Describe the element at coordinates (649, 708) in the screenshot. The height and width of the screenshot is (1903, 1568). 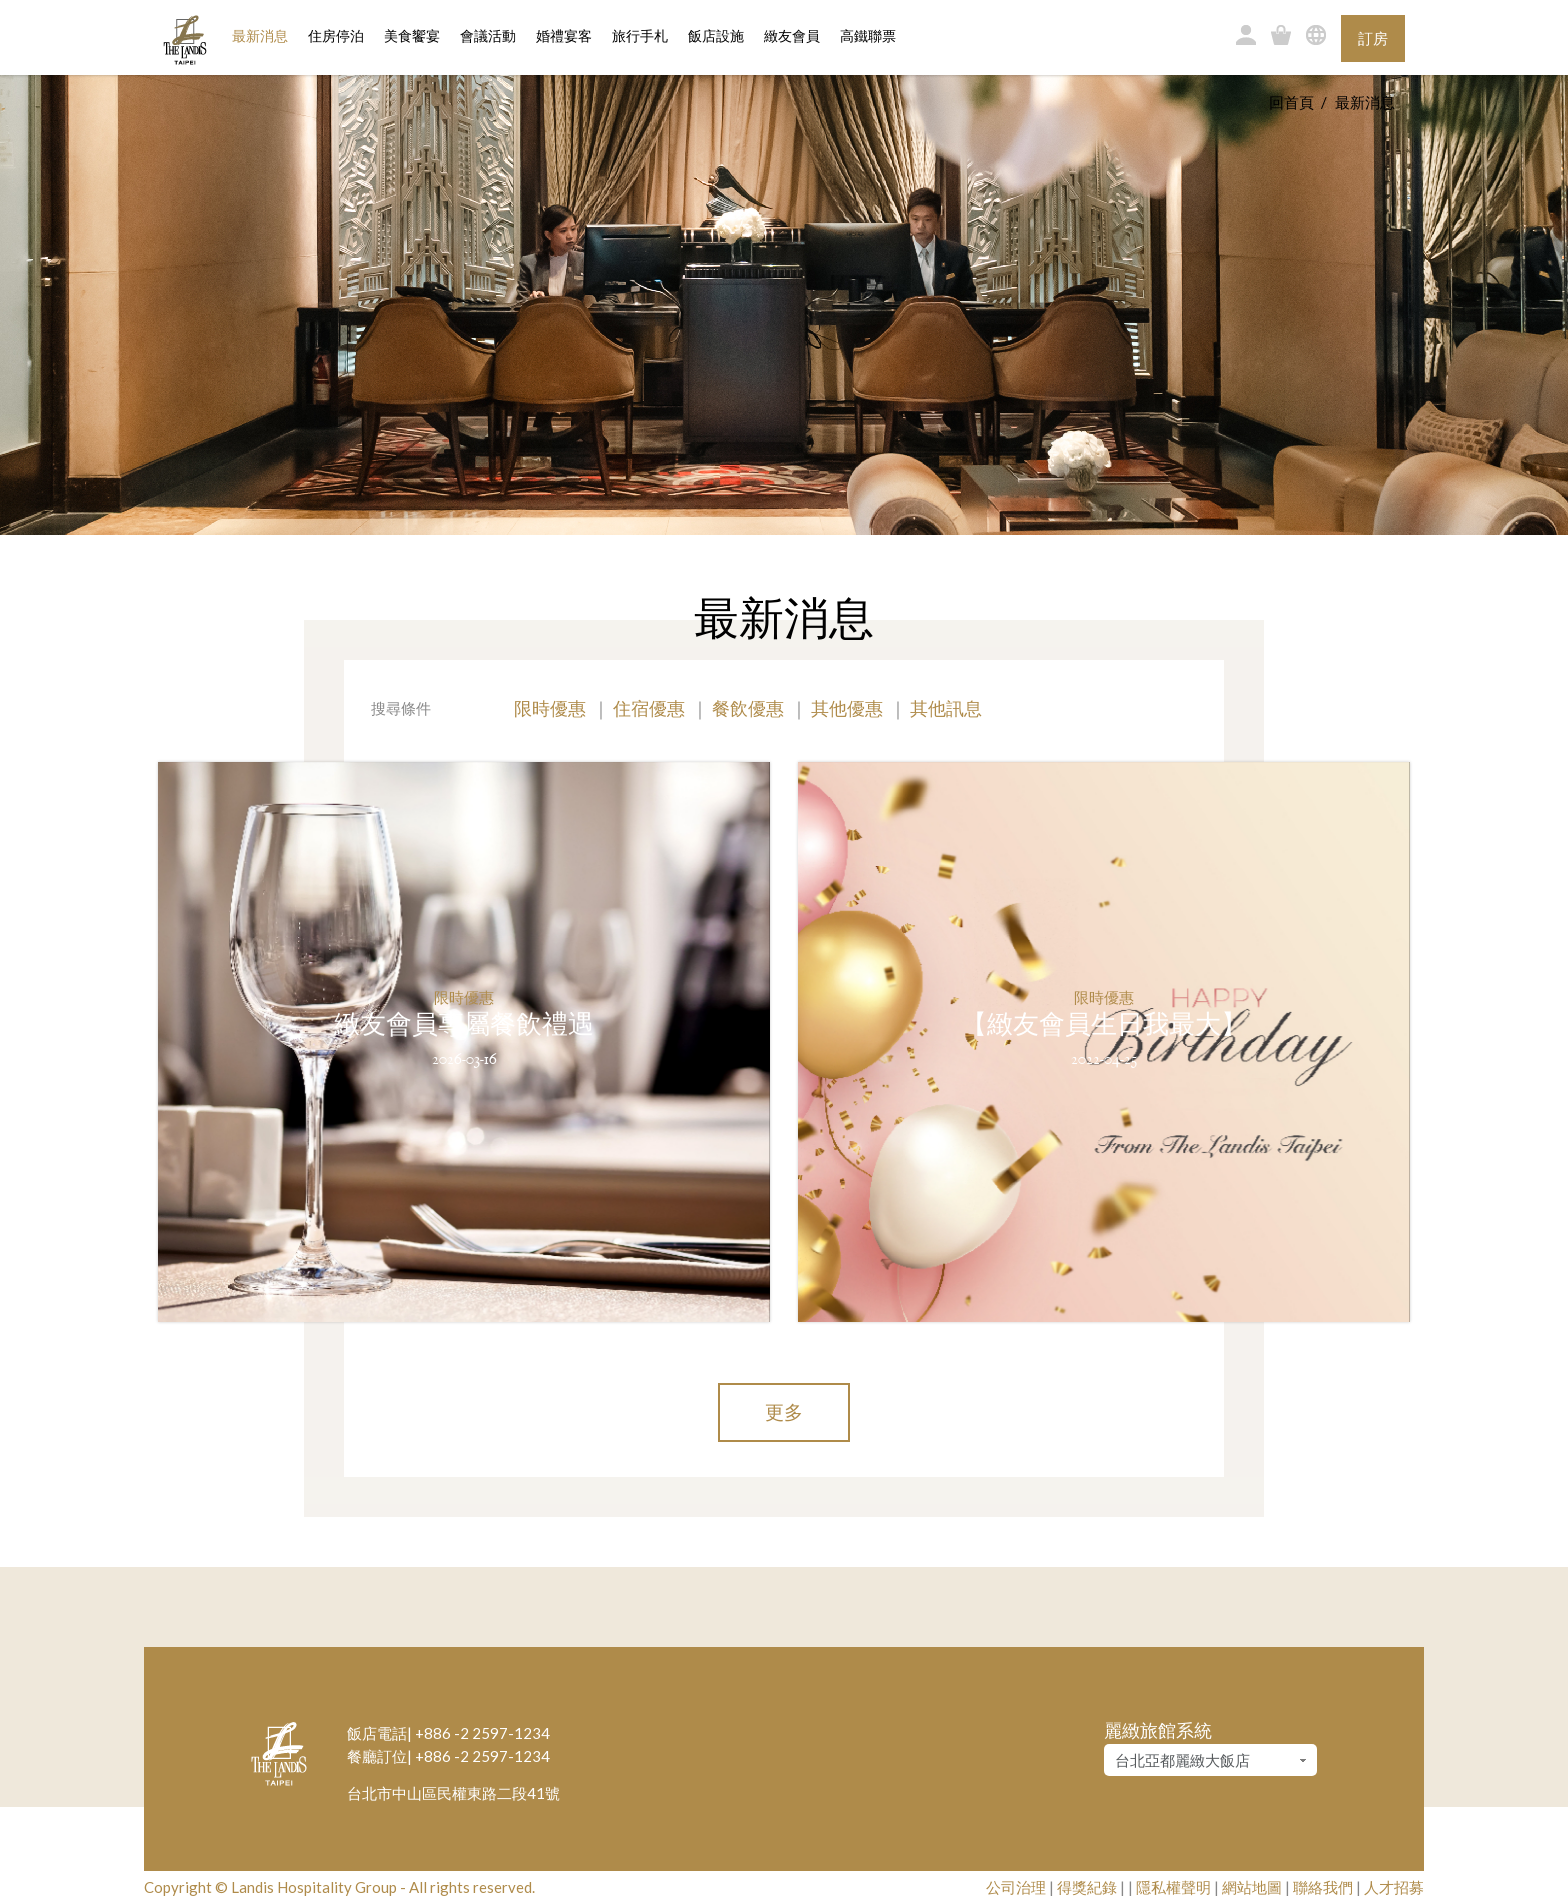
I see `住宿優惠` at that location.